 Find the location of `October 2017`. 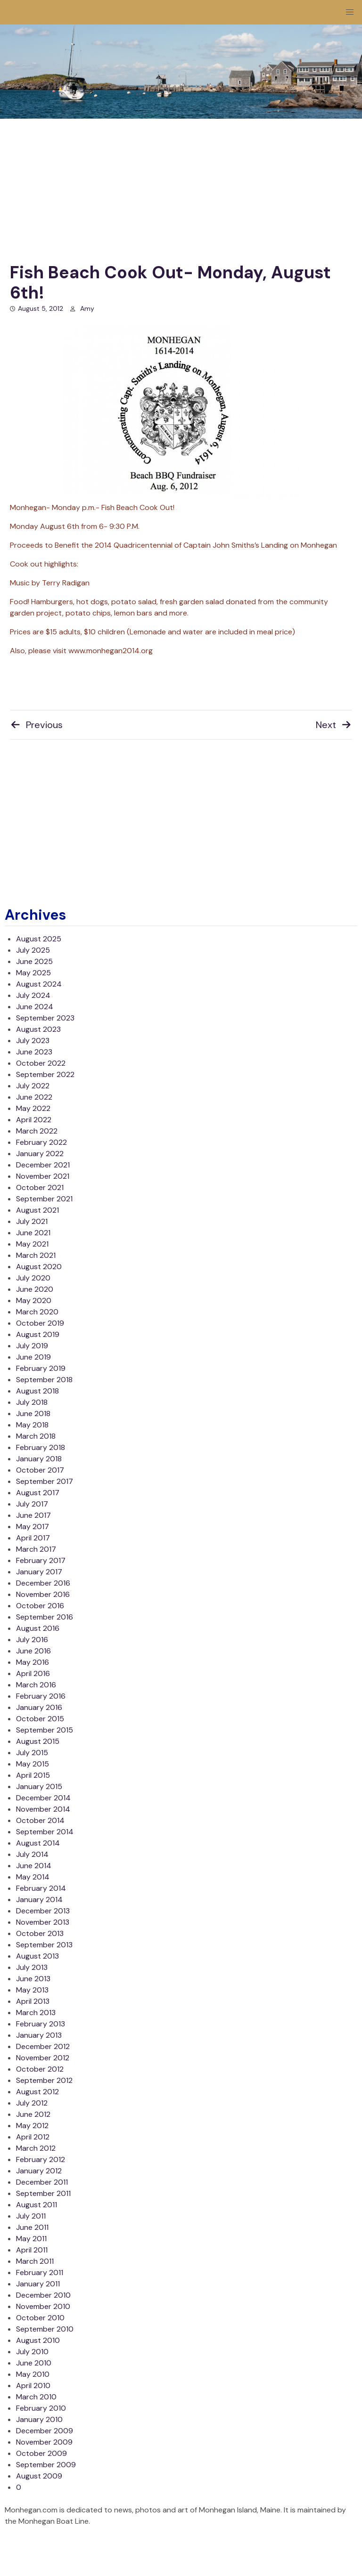

October 2017 is located at coordinates (40, 1470).